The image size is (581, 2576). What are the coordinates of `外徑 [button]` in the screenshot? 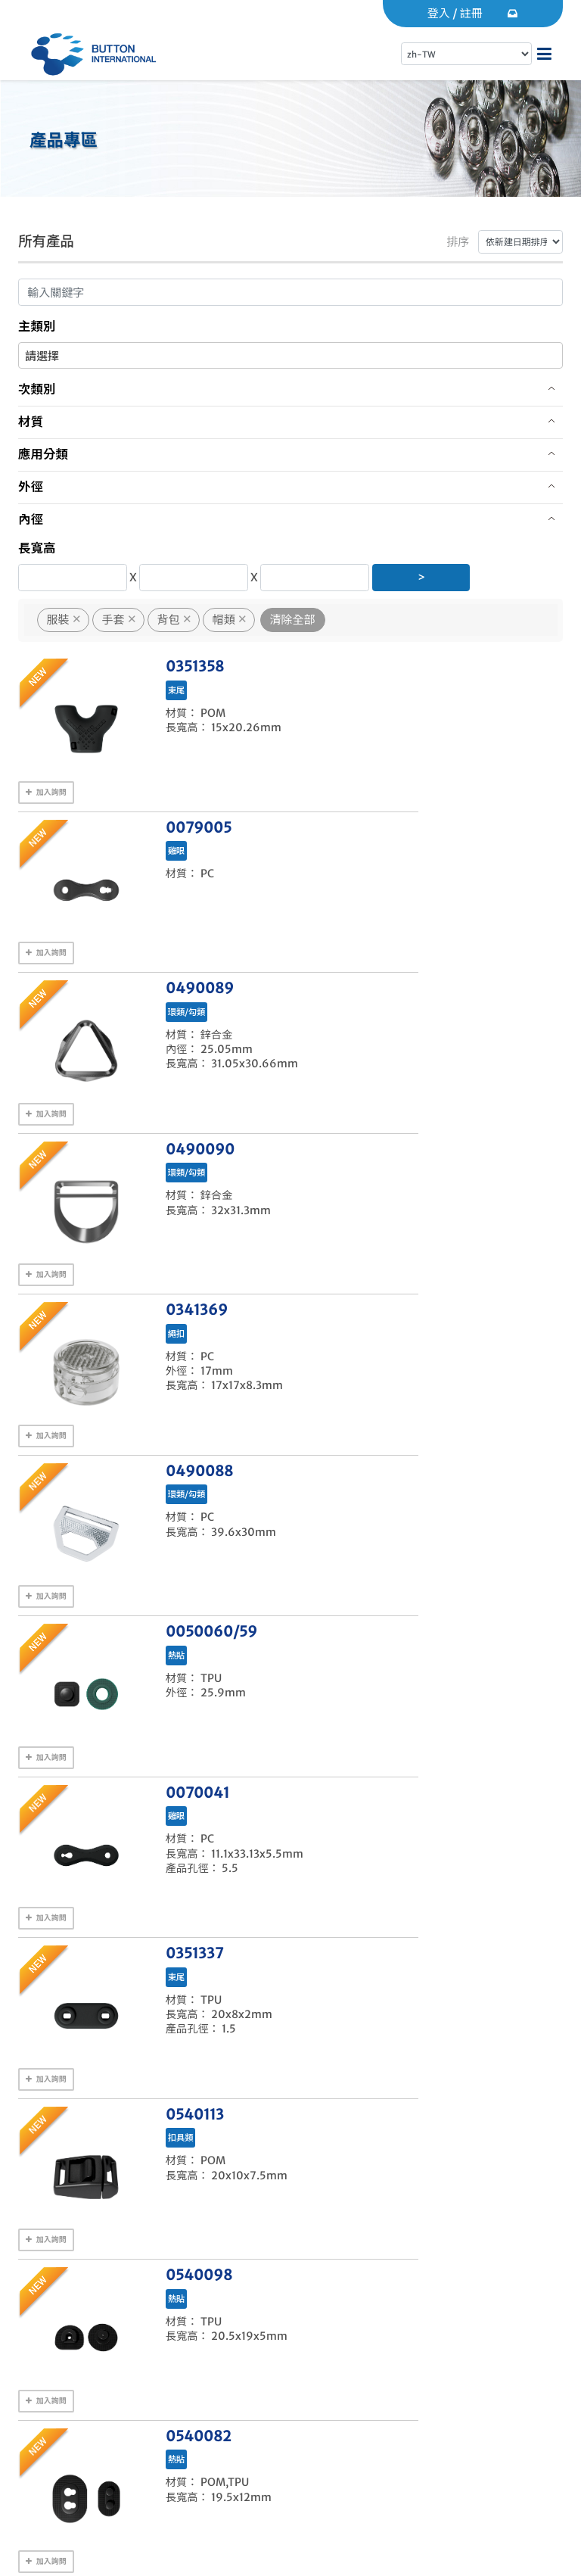 It's located at (30, 487).